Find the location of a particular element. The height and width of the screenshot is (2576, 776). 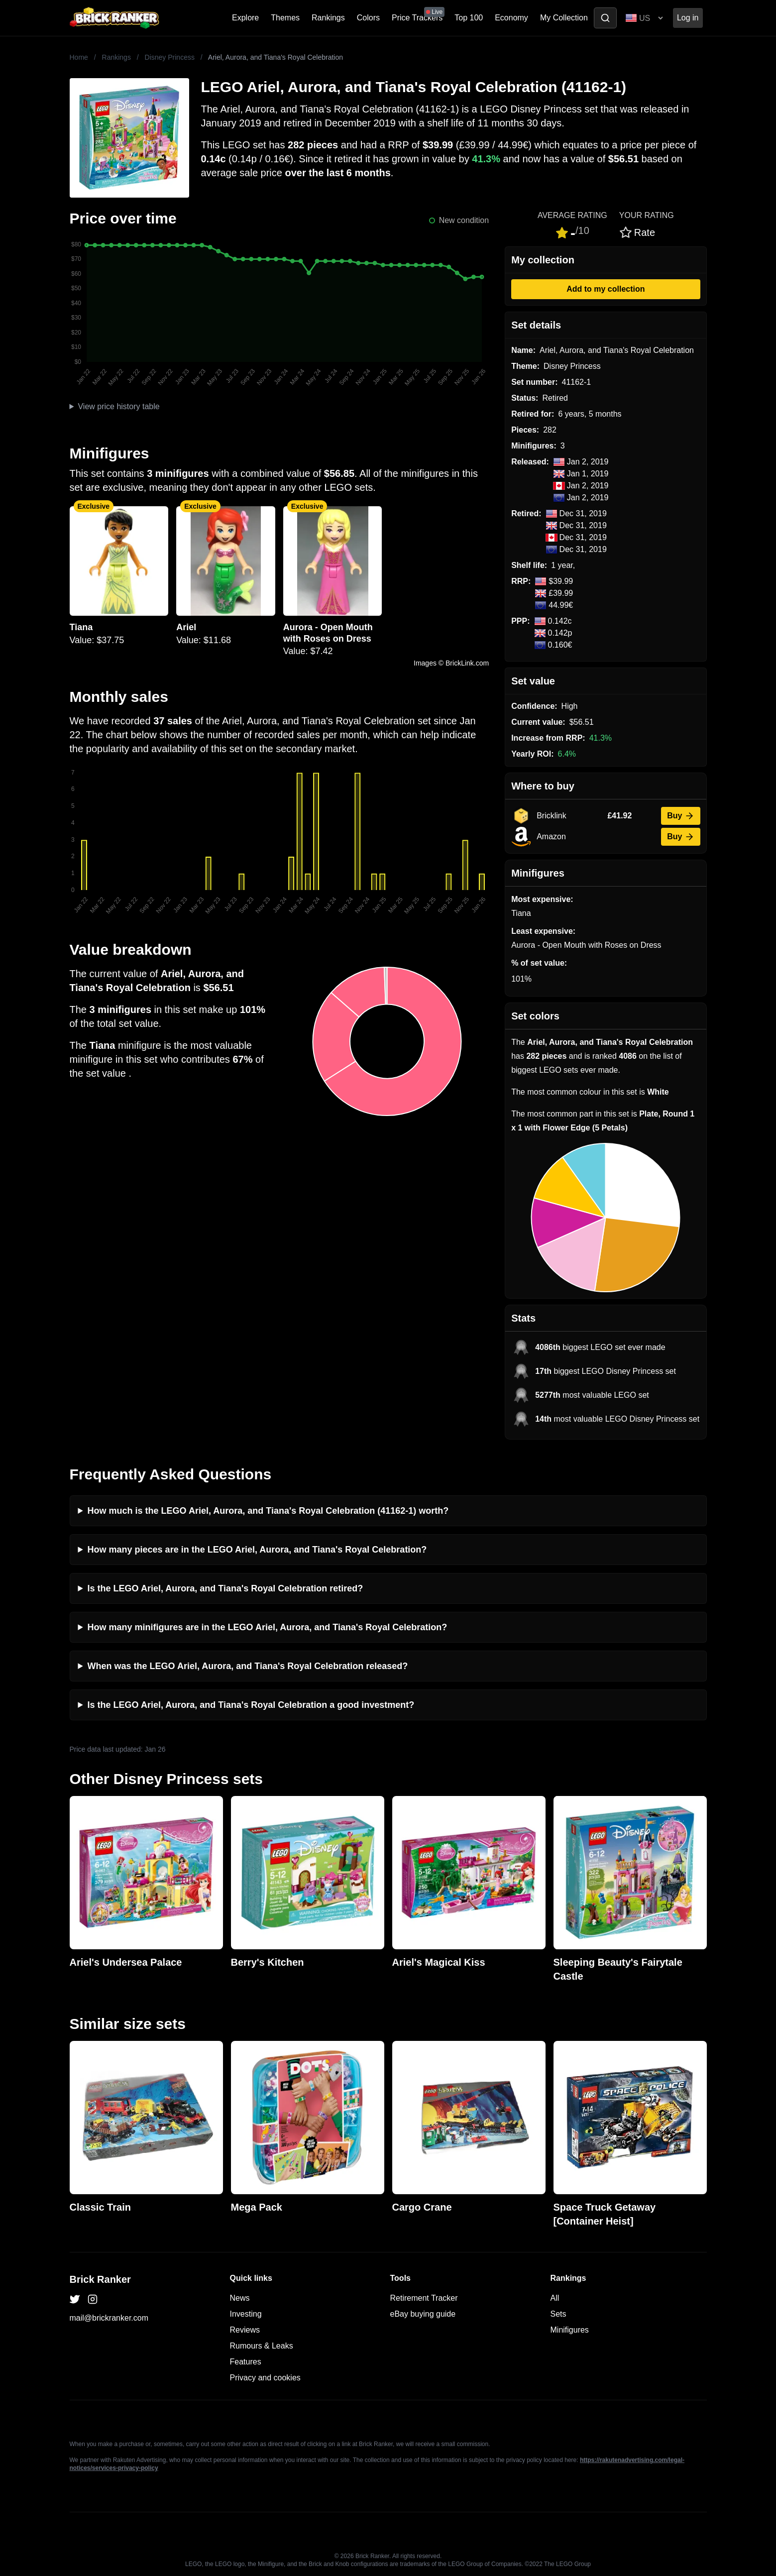

Top 100 is located at coordinates (468, 17).